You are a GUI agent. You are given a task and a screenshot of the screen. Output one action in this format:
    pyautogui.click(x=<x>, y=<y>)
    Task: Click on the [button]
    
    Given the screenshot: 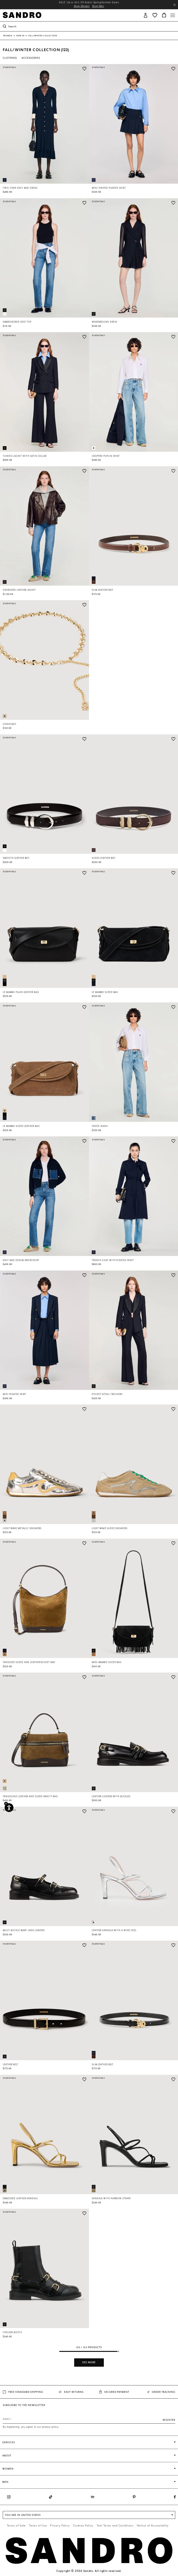 What is the action you would take?
    pyautogui.click(x=145, y=15)
    